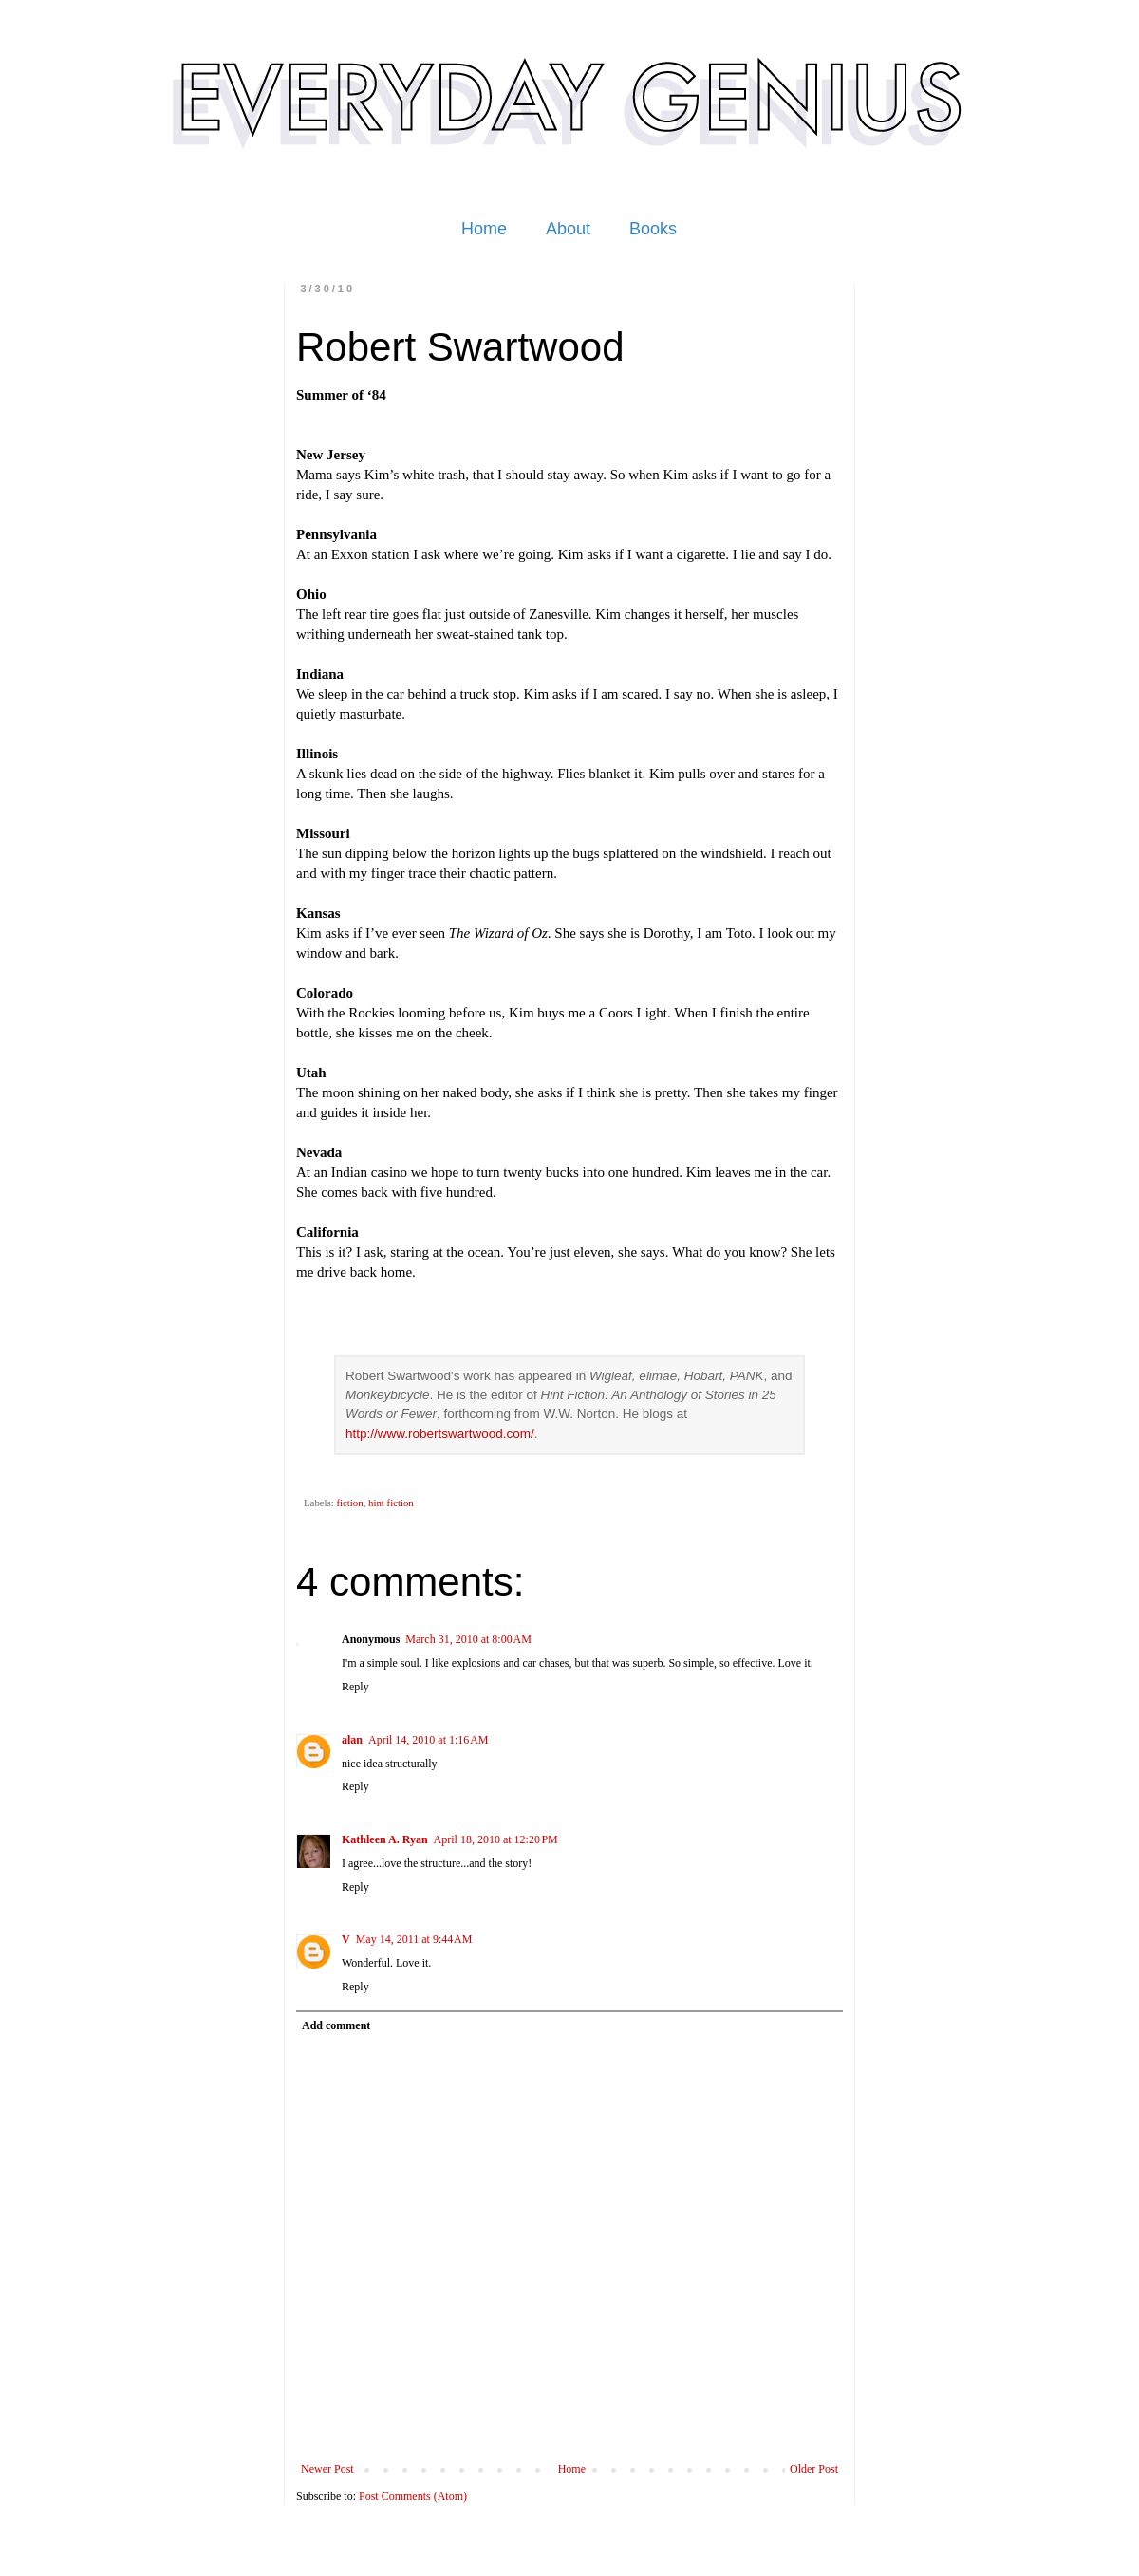 Image resolution: width=1139 pixels, height=2576 pixels. Describe the element at coordinates (439, 1434) in the screenshot. I see `http://www.robertswartwood.com/` at that location.